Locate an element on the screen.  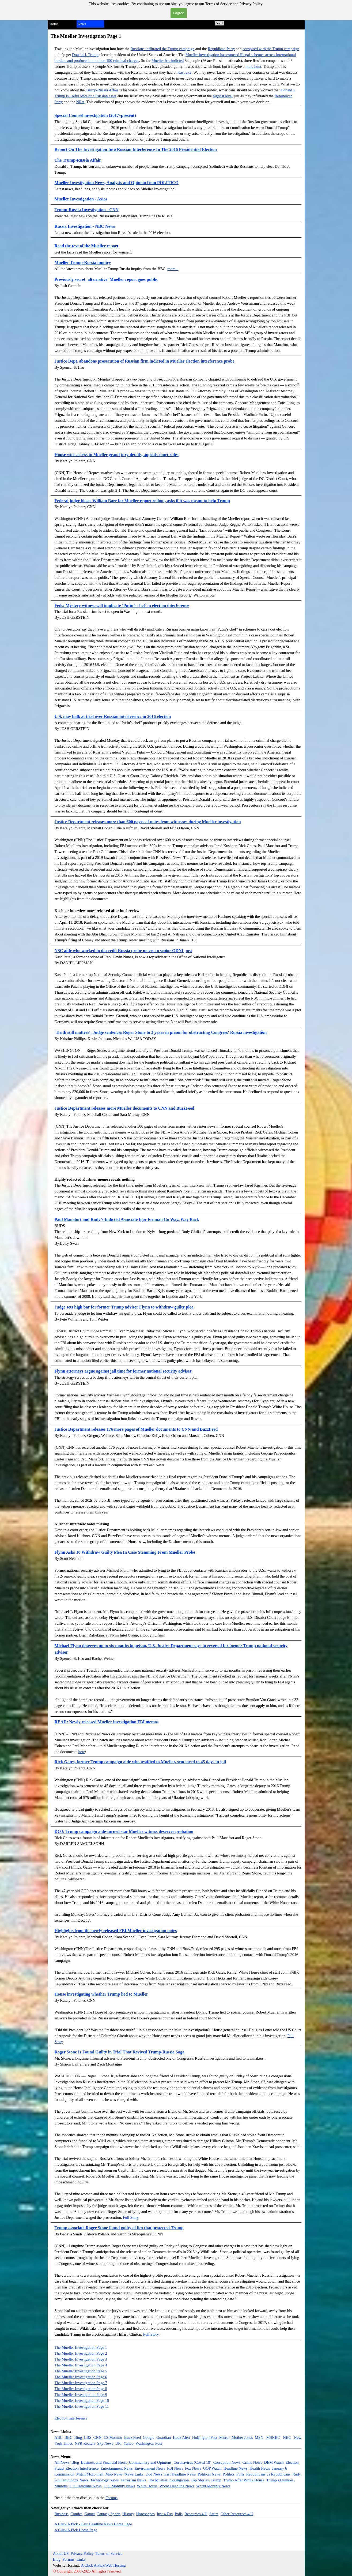
Fox News is located at coordinates (193, 2468).